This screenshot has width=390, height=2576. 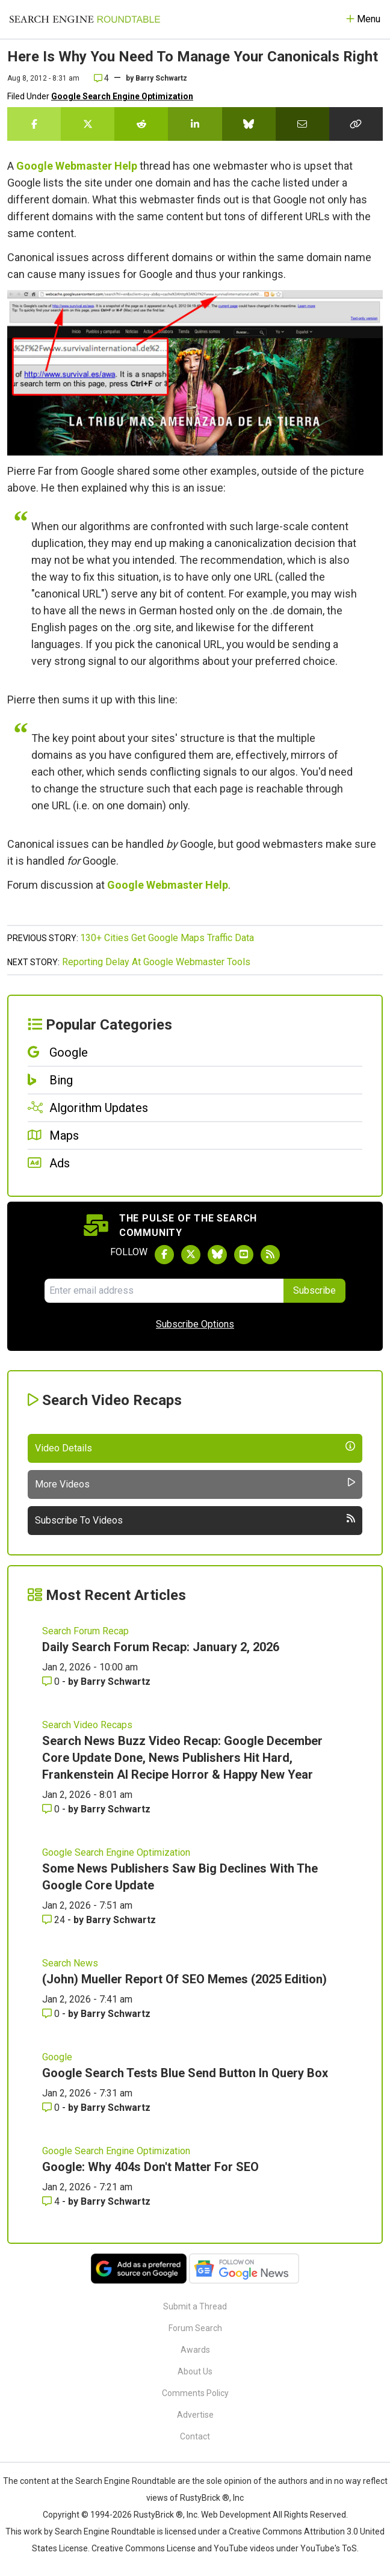 I want to click on Search Forum Recap [Read more of the topic Search Forum Recap], so click(x=85, y=1631).